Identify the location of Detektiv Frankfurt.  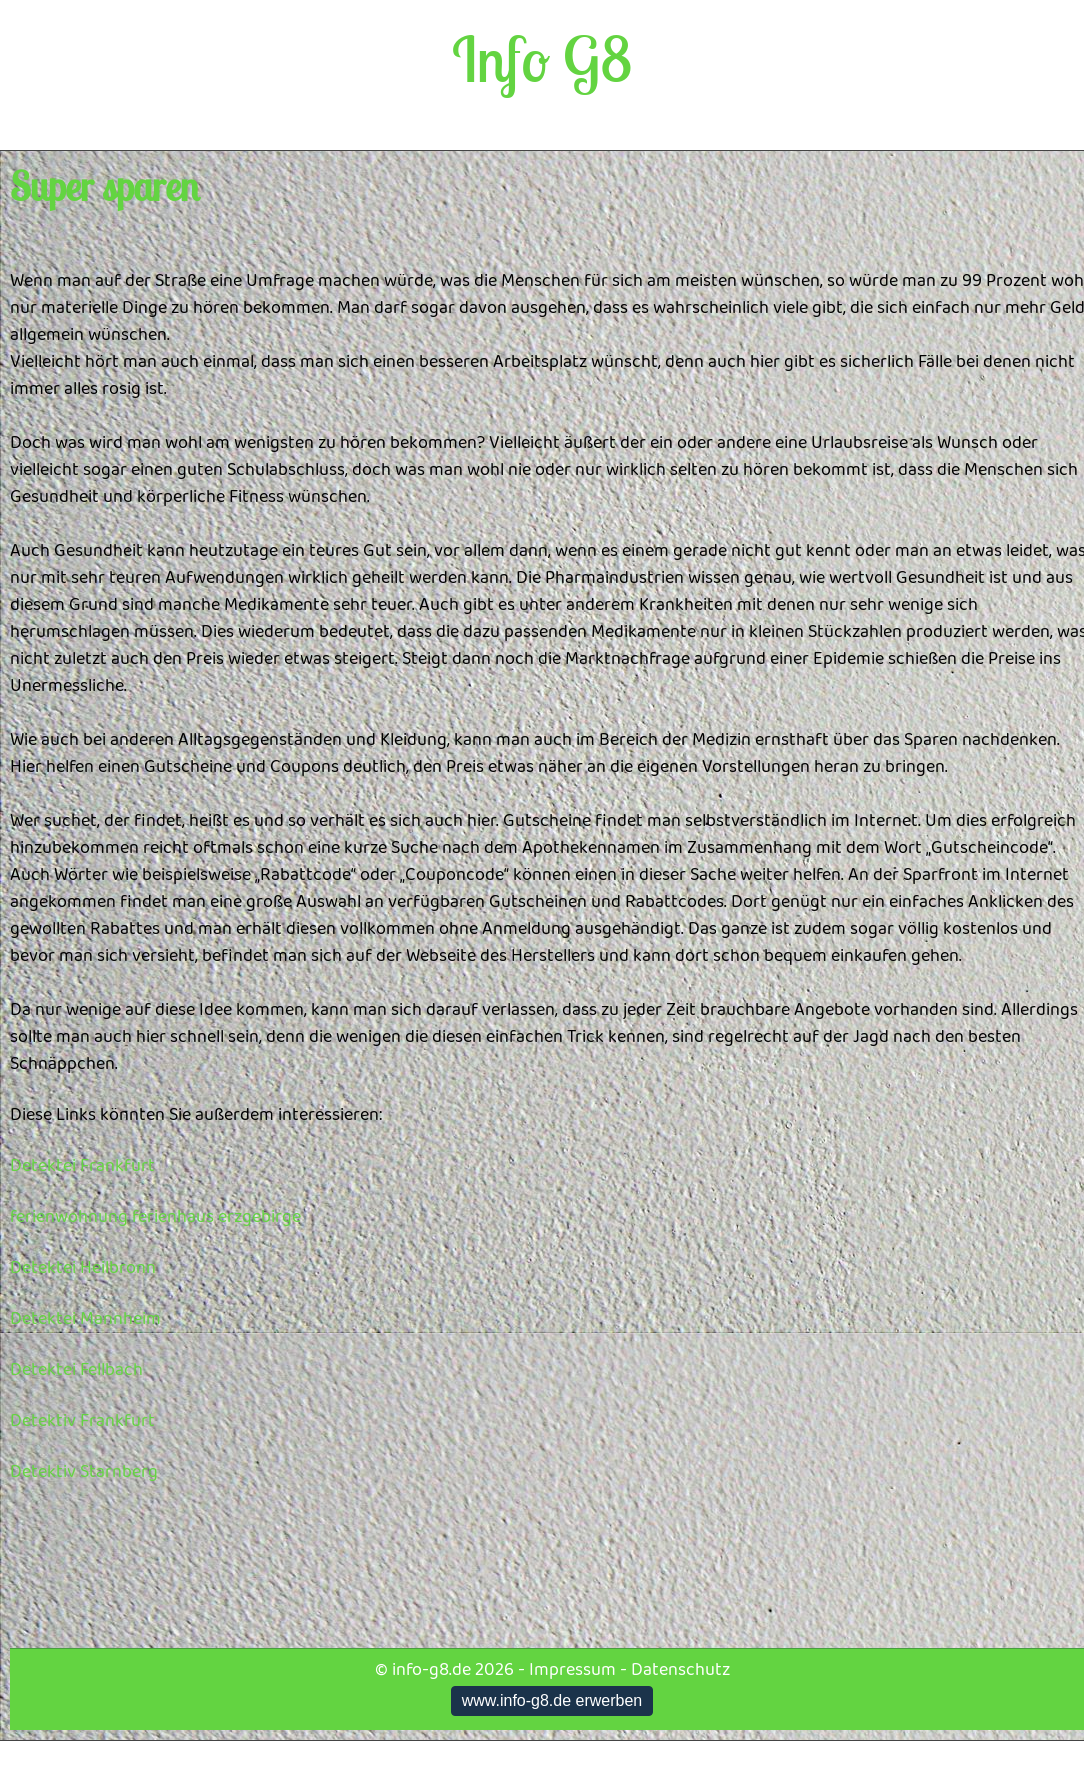
(82, 1421).